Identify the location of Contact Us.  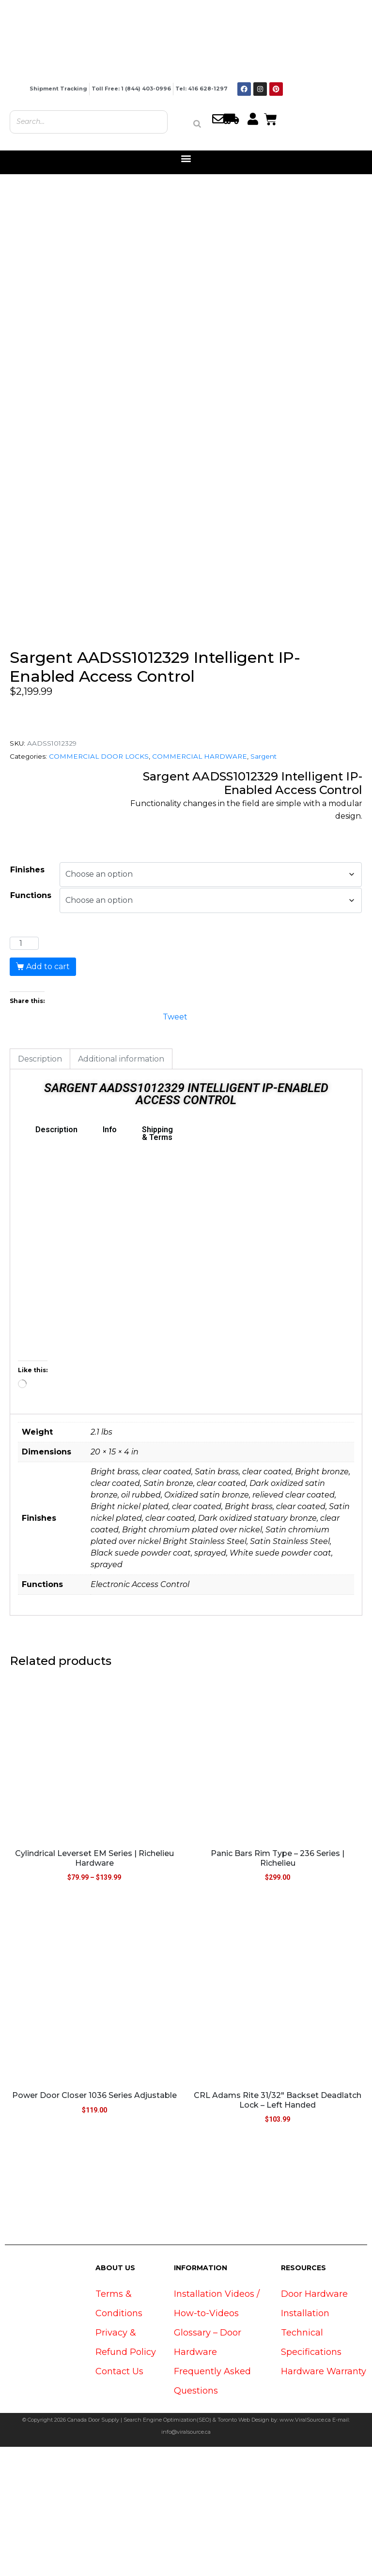
(119, 2500).